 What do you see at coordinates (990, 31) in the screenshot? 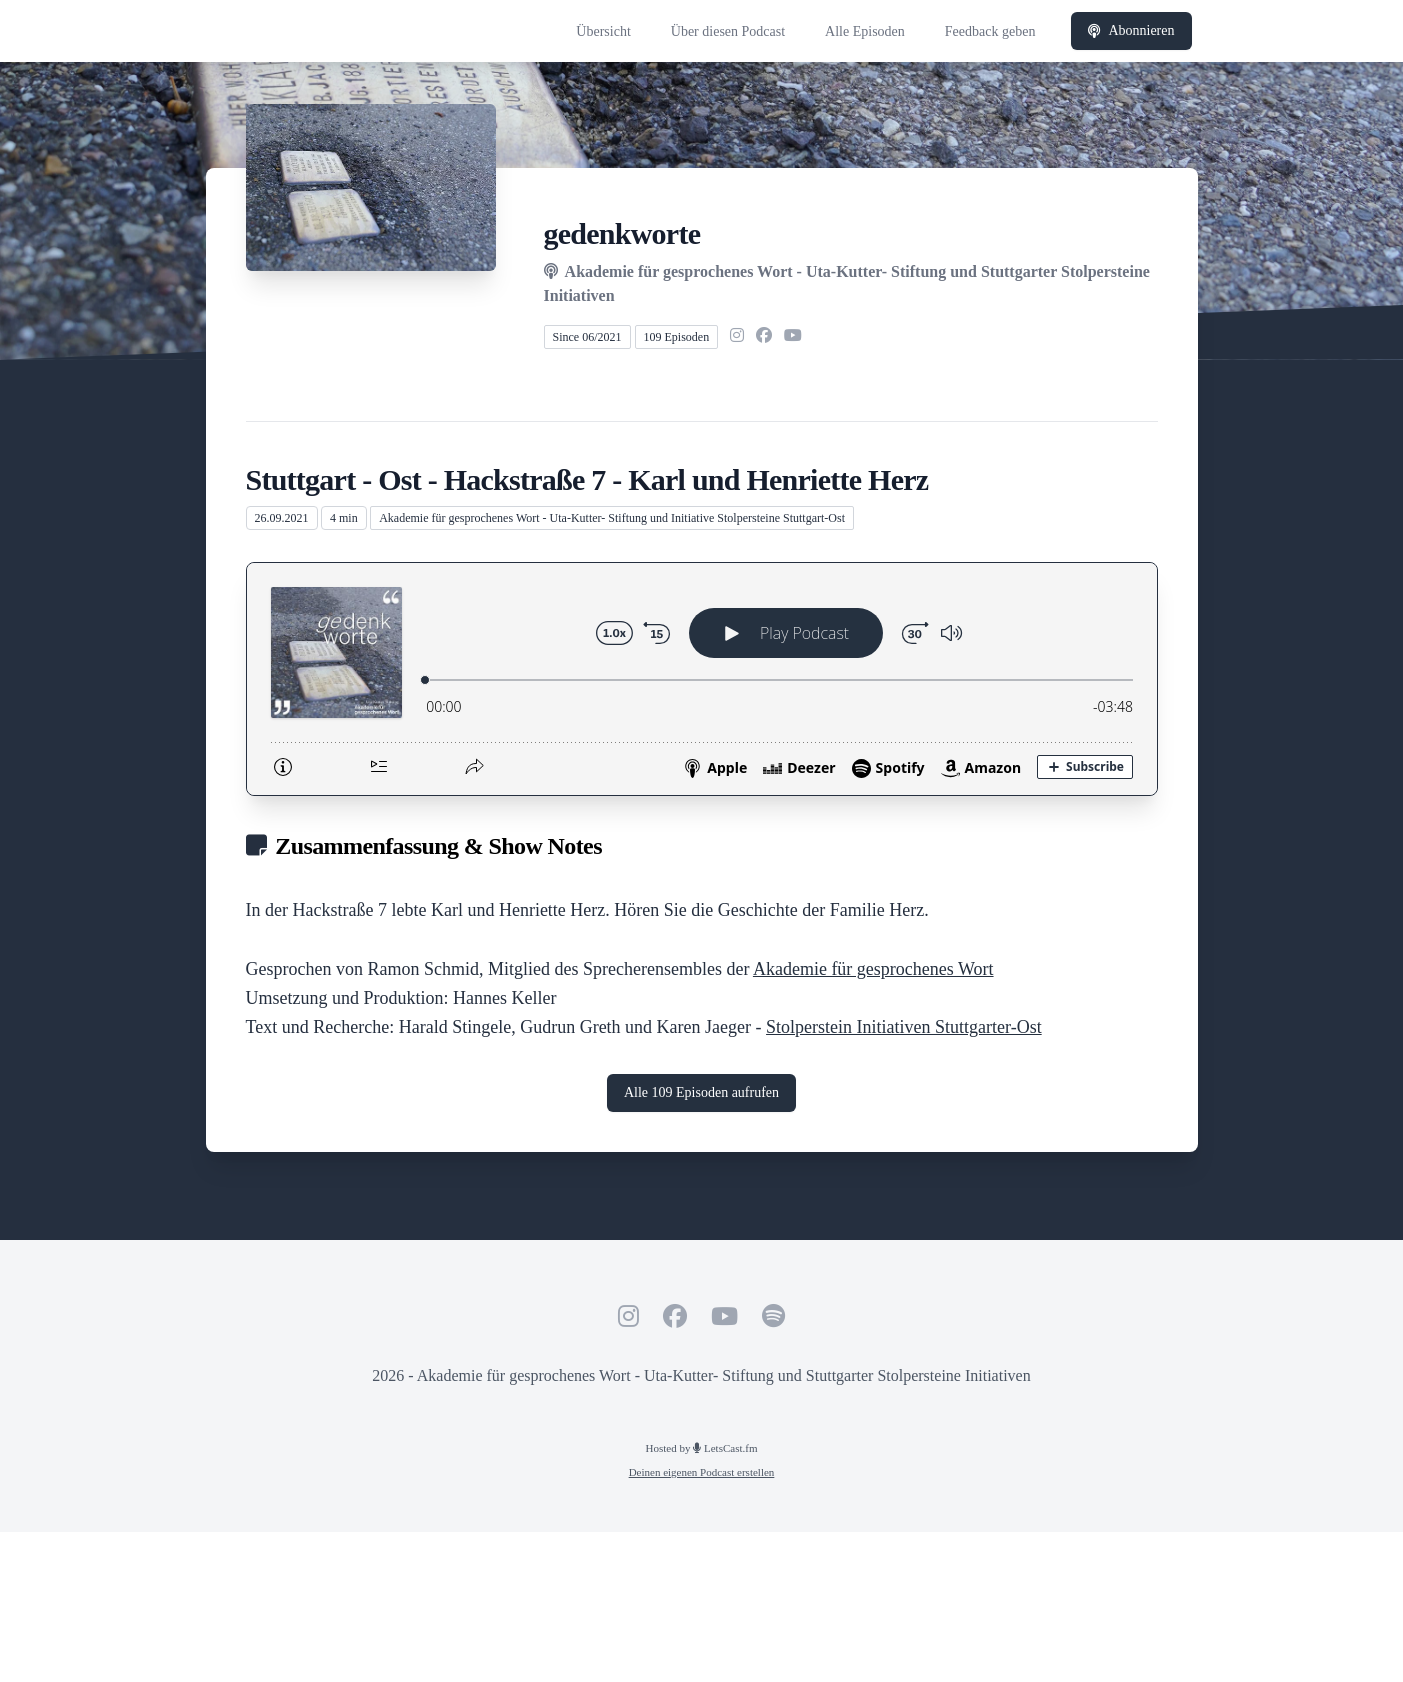
I see `Feedback geben` at bounding box center [990, 31].